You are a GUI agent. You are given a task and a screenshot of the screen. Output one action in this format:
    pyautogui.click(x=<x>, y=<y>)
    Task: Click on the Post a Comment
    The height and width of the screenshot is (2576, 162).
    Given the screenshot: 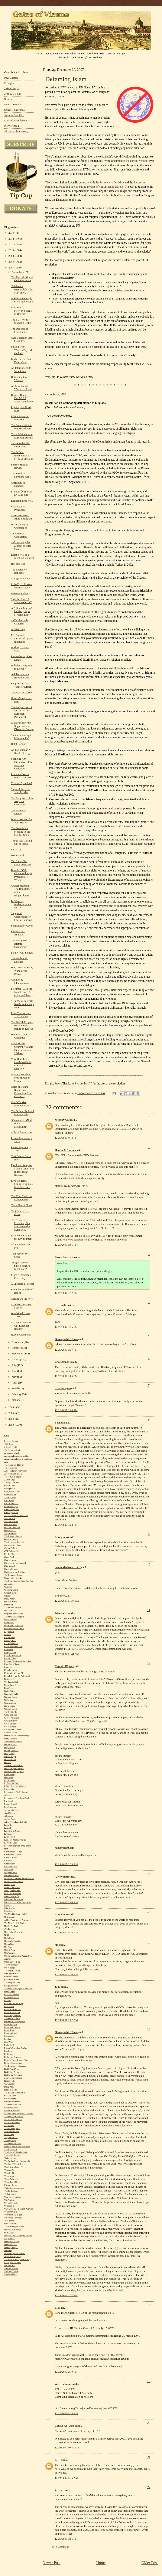 What is the action you would take?
    pyautogui.click(x=60, y=2546)
    